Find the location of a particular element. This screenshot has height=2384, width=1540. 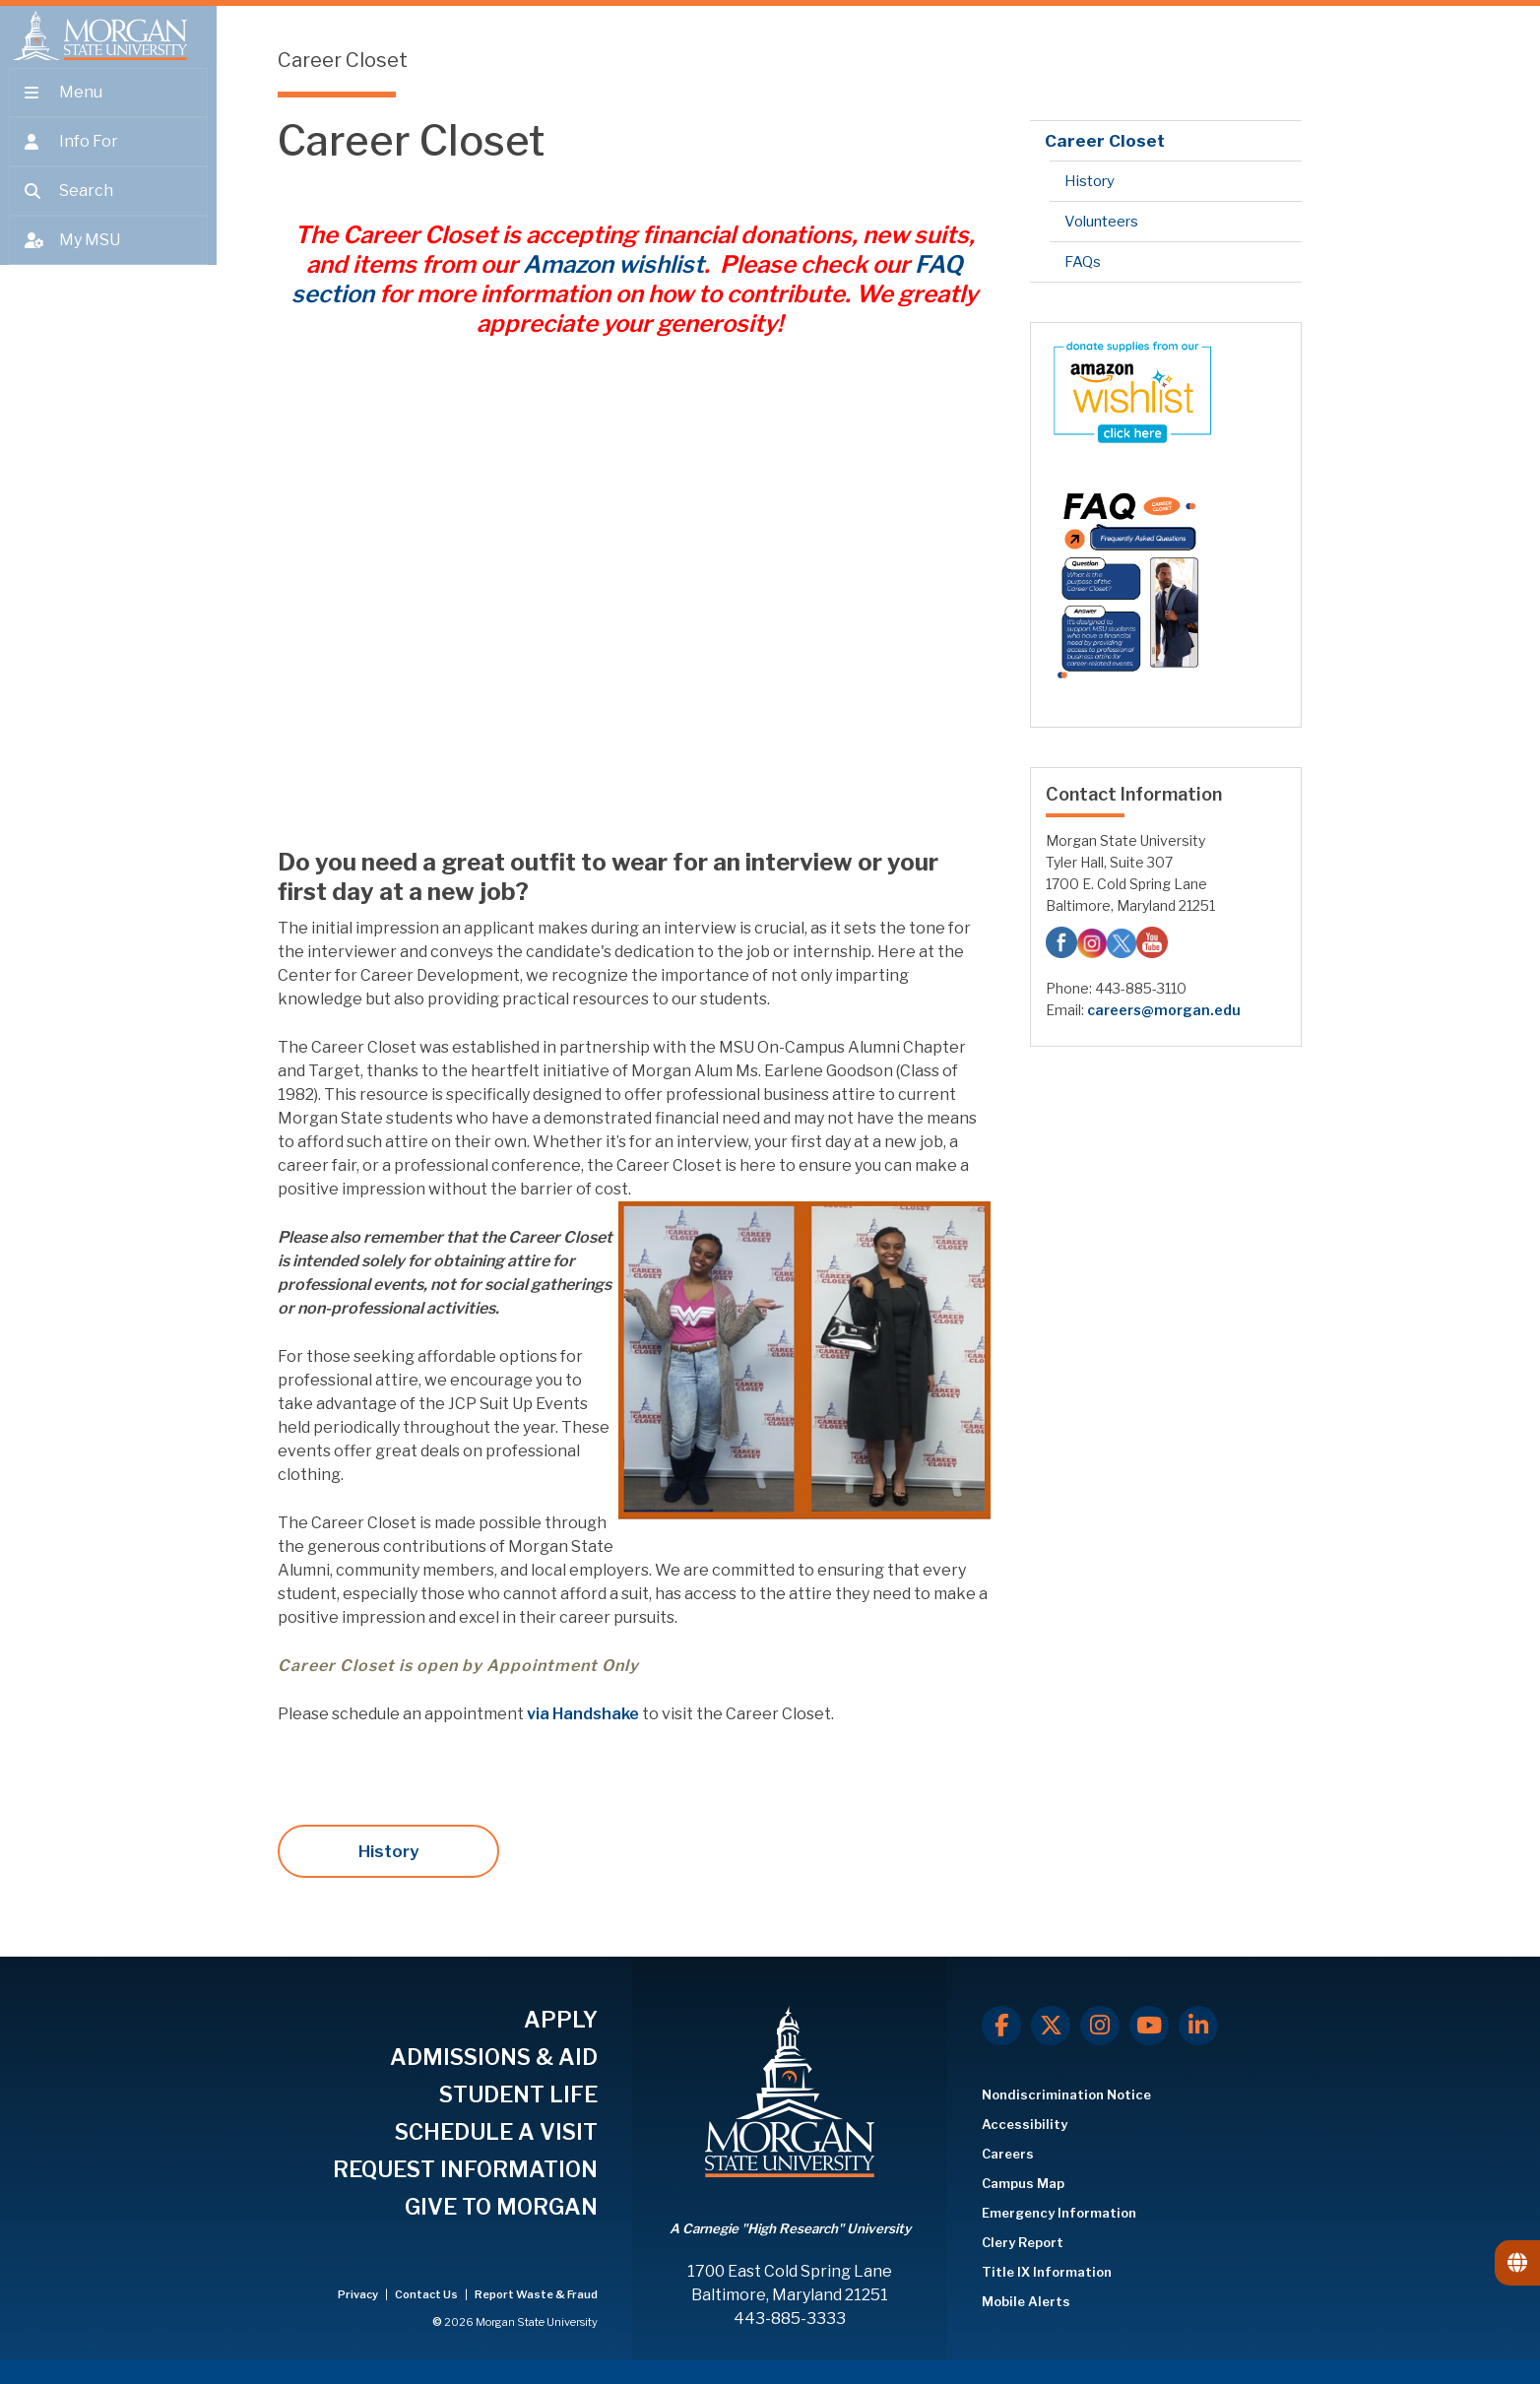

Campus Map is located at coordinates (1023, 2183).